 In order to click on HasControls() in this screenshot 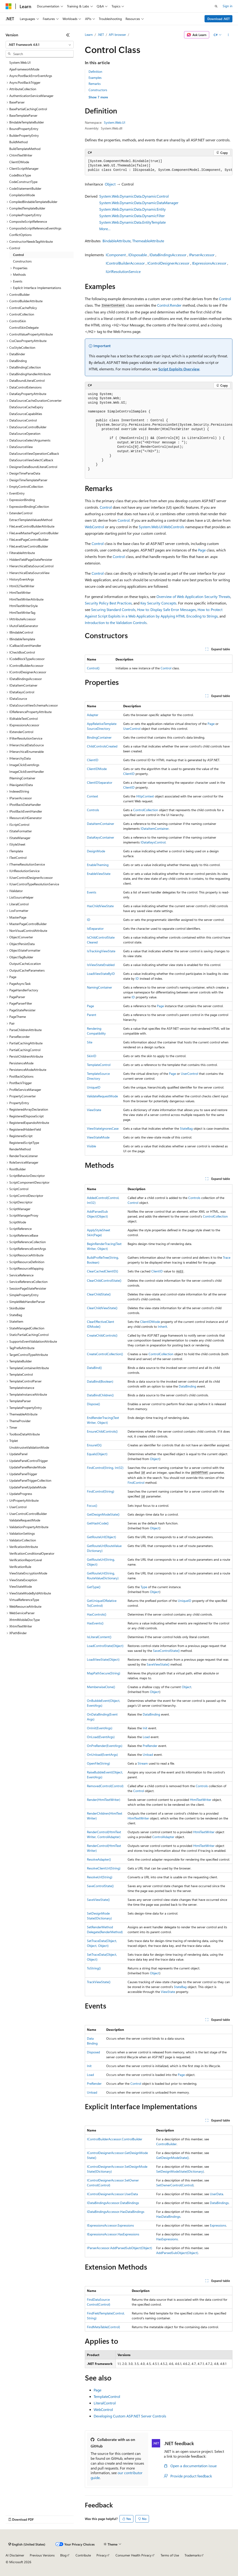, I will do `click(96, 1614)`.